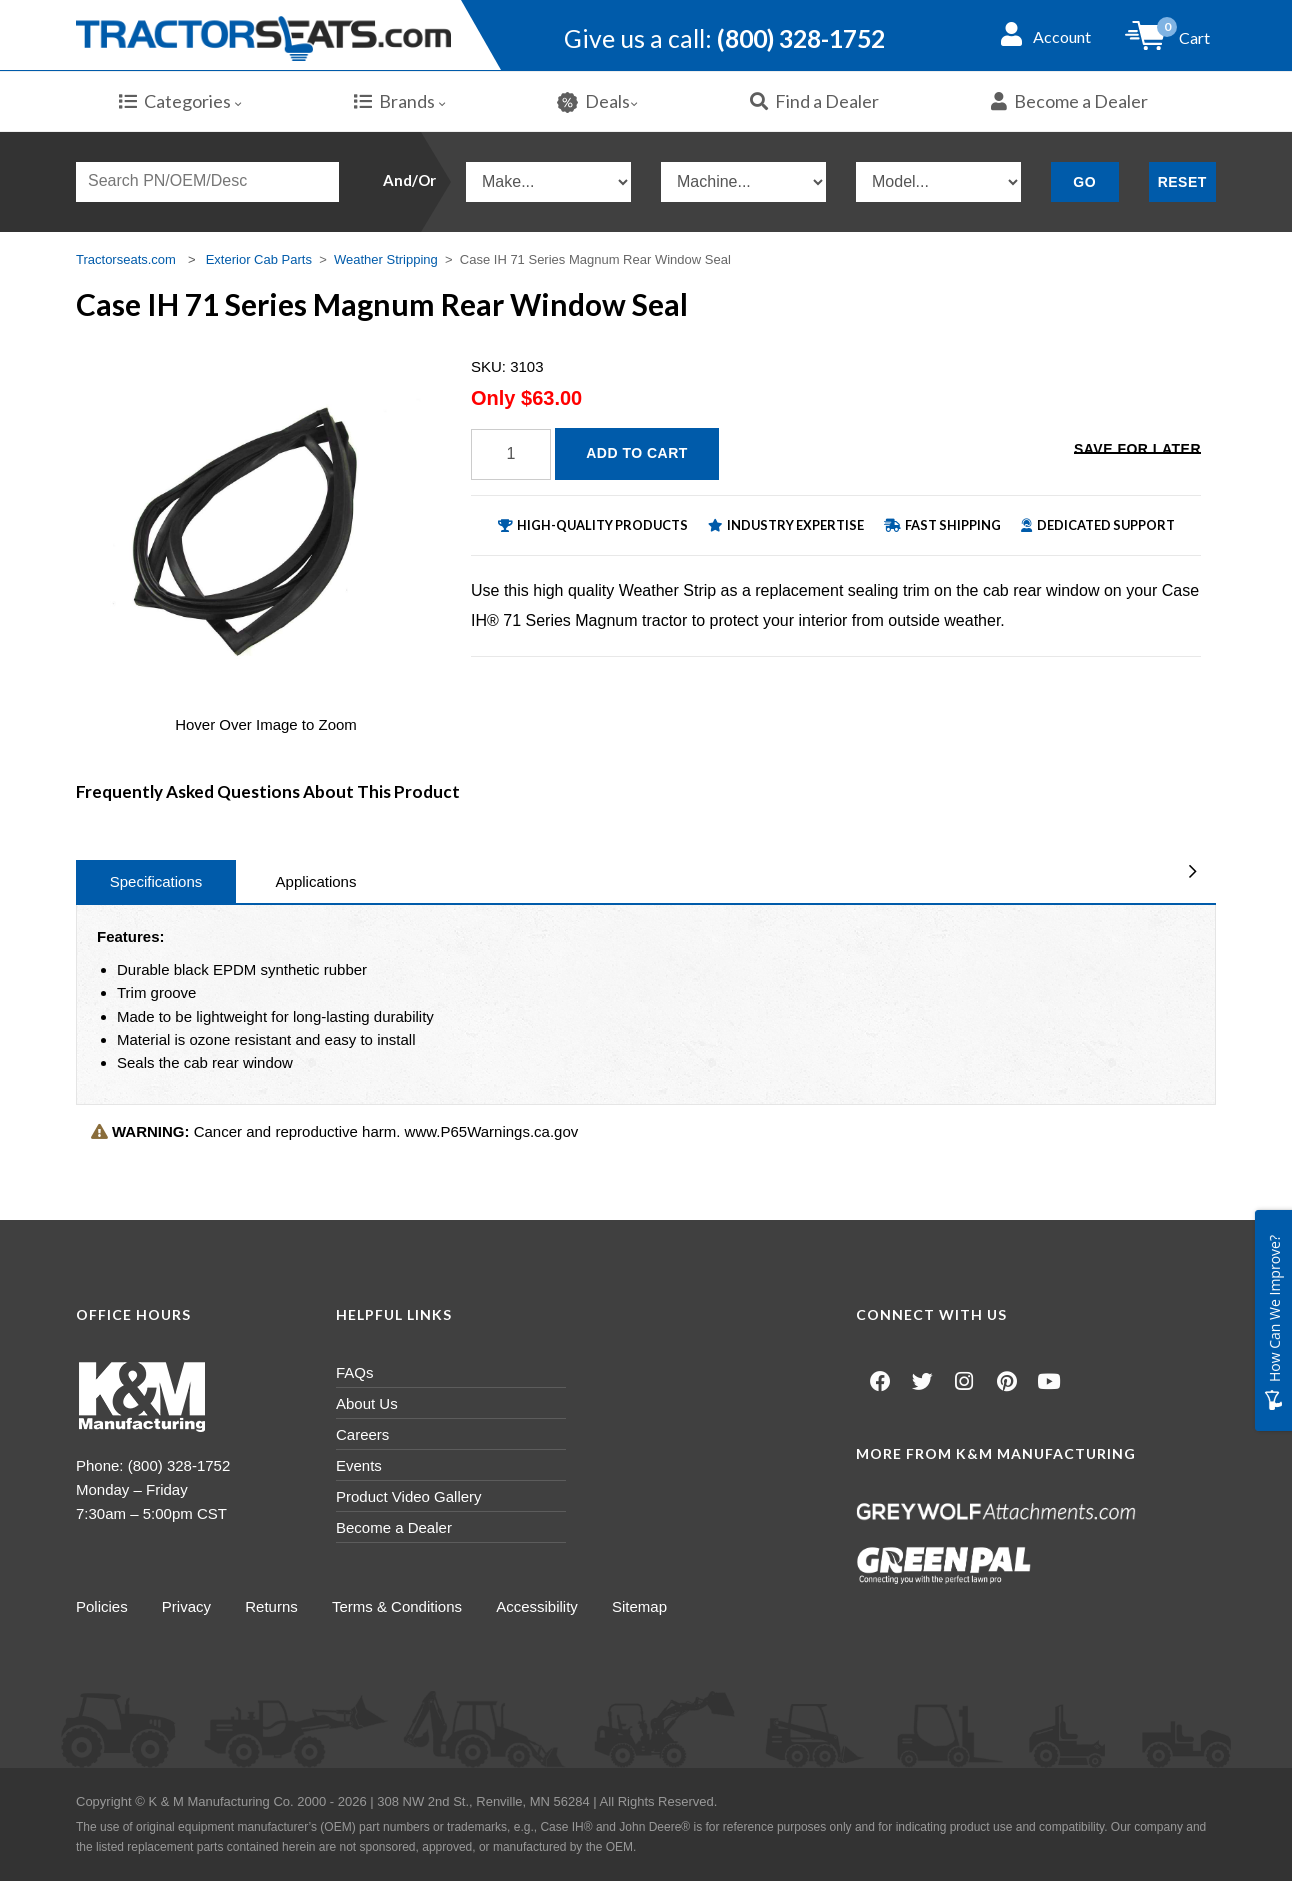 The height and width of the screenshot is (1881, 1292). Describe the element at coordinates (359, 1465) in the screenshot. I see `Events` at that location.